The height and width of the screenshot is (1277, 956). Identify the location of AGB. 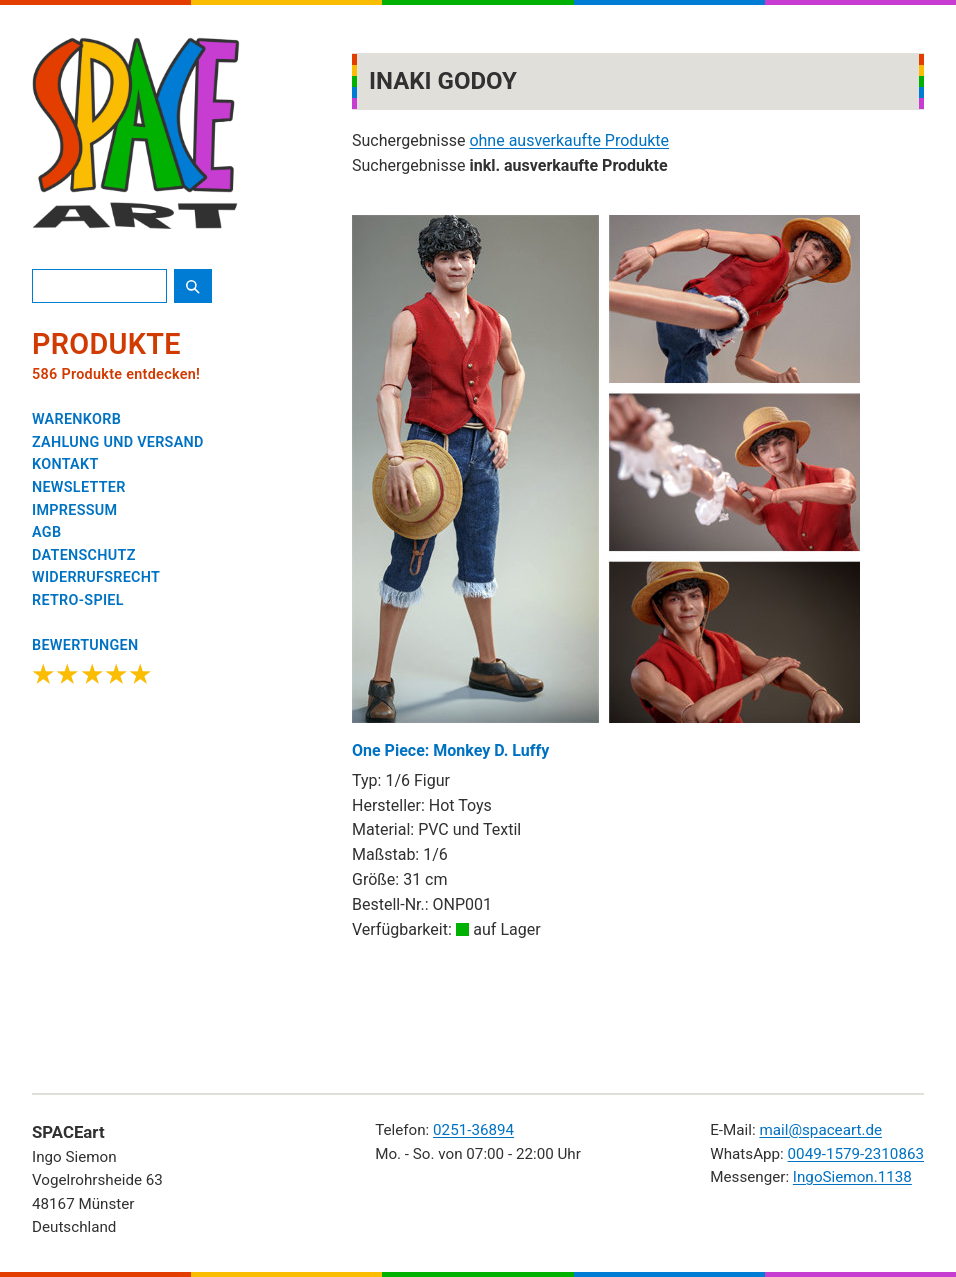
(46, 532).